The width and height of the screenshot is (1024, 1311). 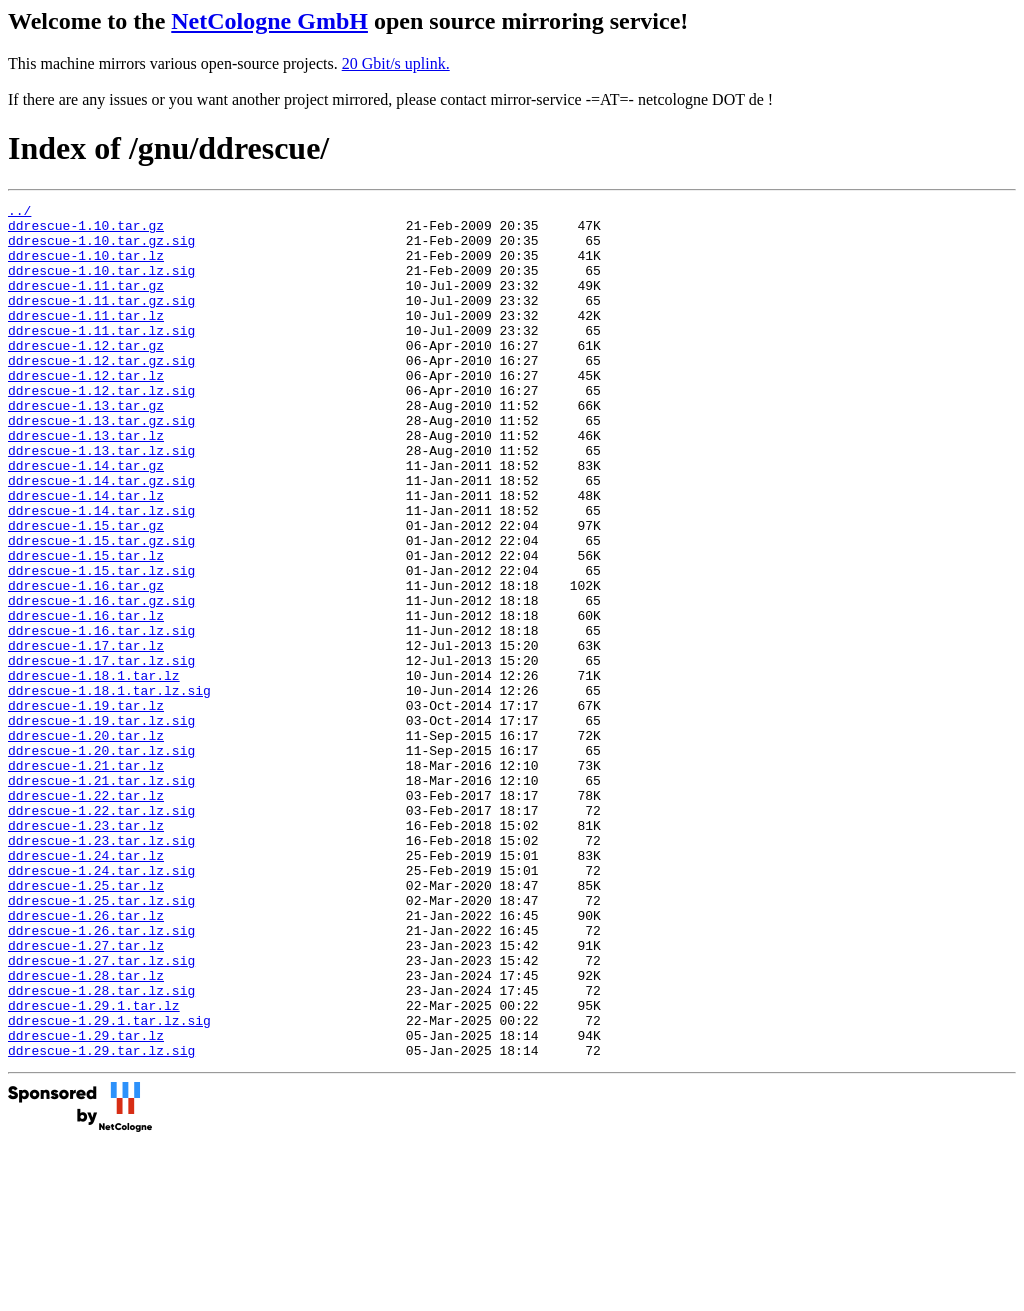 What do you see at coordinates (101, 249) in the screenshot?
I see `ddrescue-1.10.tar.gz.sig` at bounding box center [101, 249].